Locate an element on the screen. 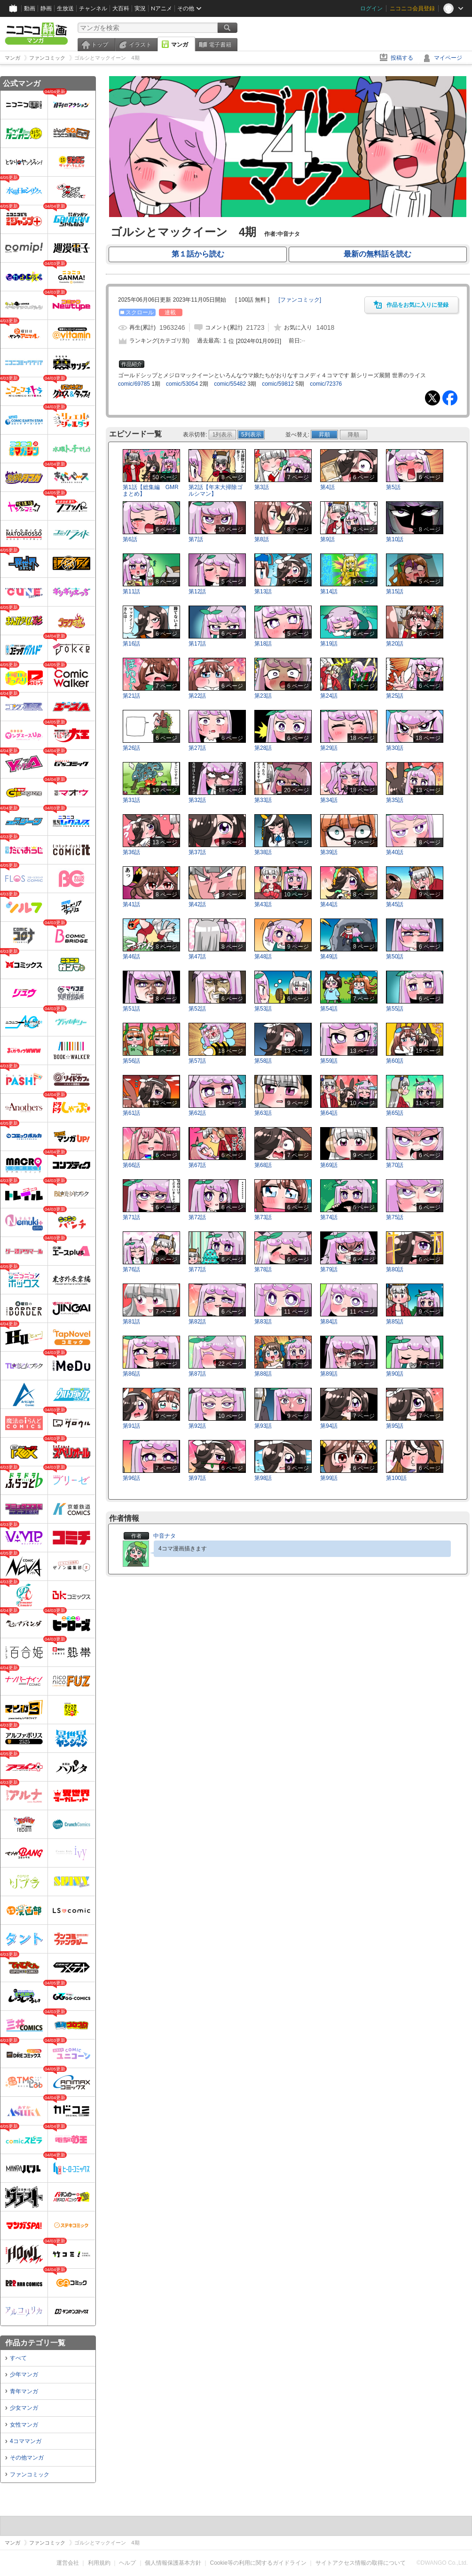 The image size is (472, 2576). 第17話 is located at coordinates (197, 643).